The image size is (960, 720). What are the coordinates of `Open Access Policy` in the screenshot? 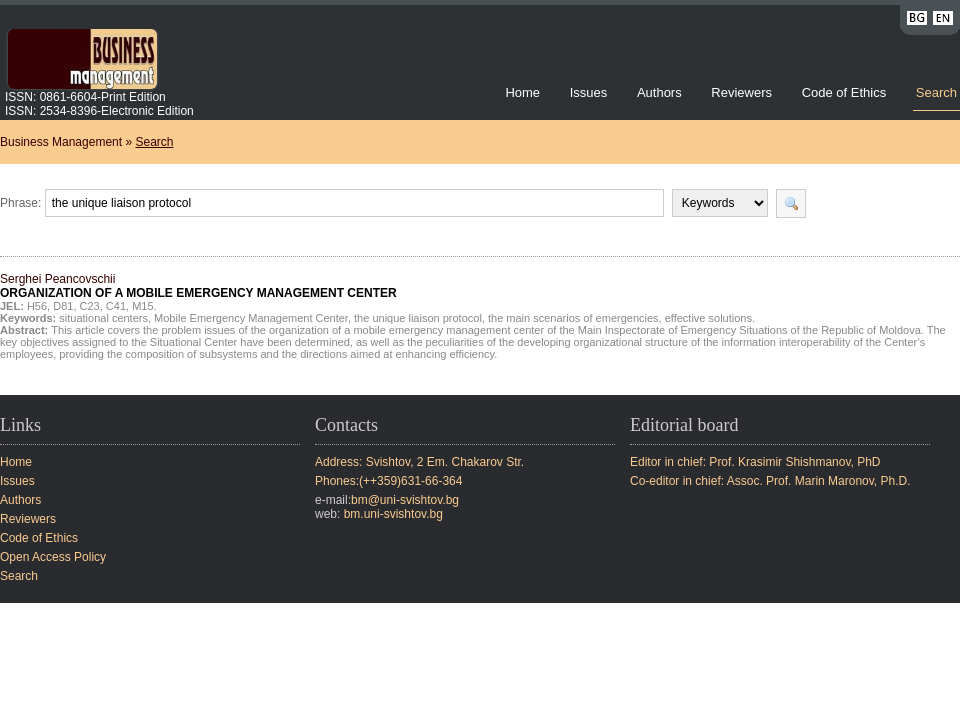 It's located at (53, 557).